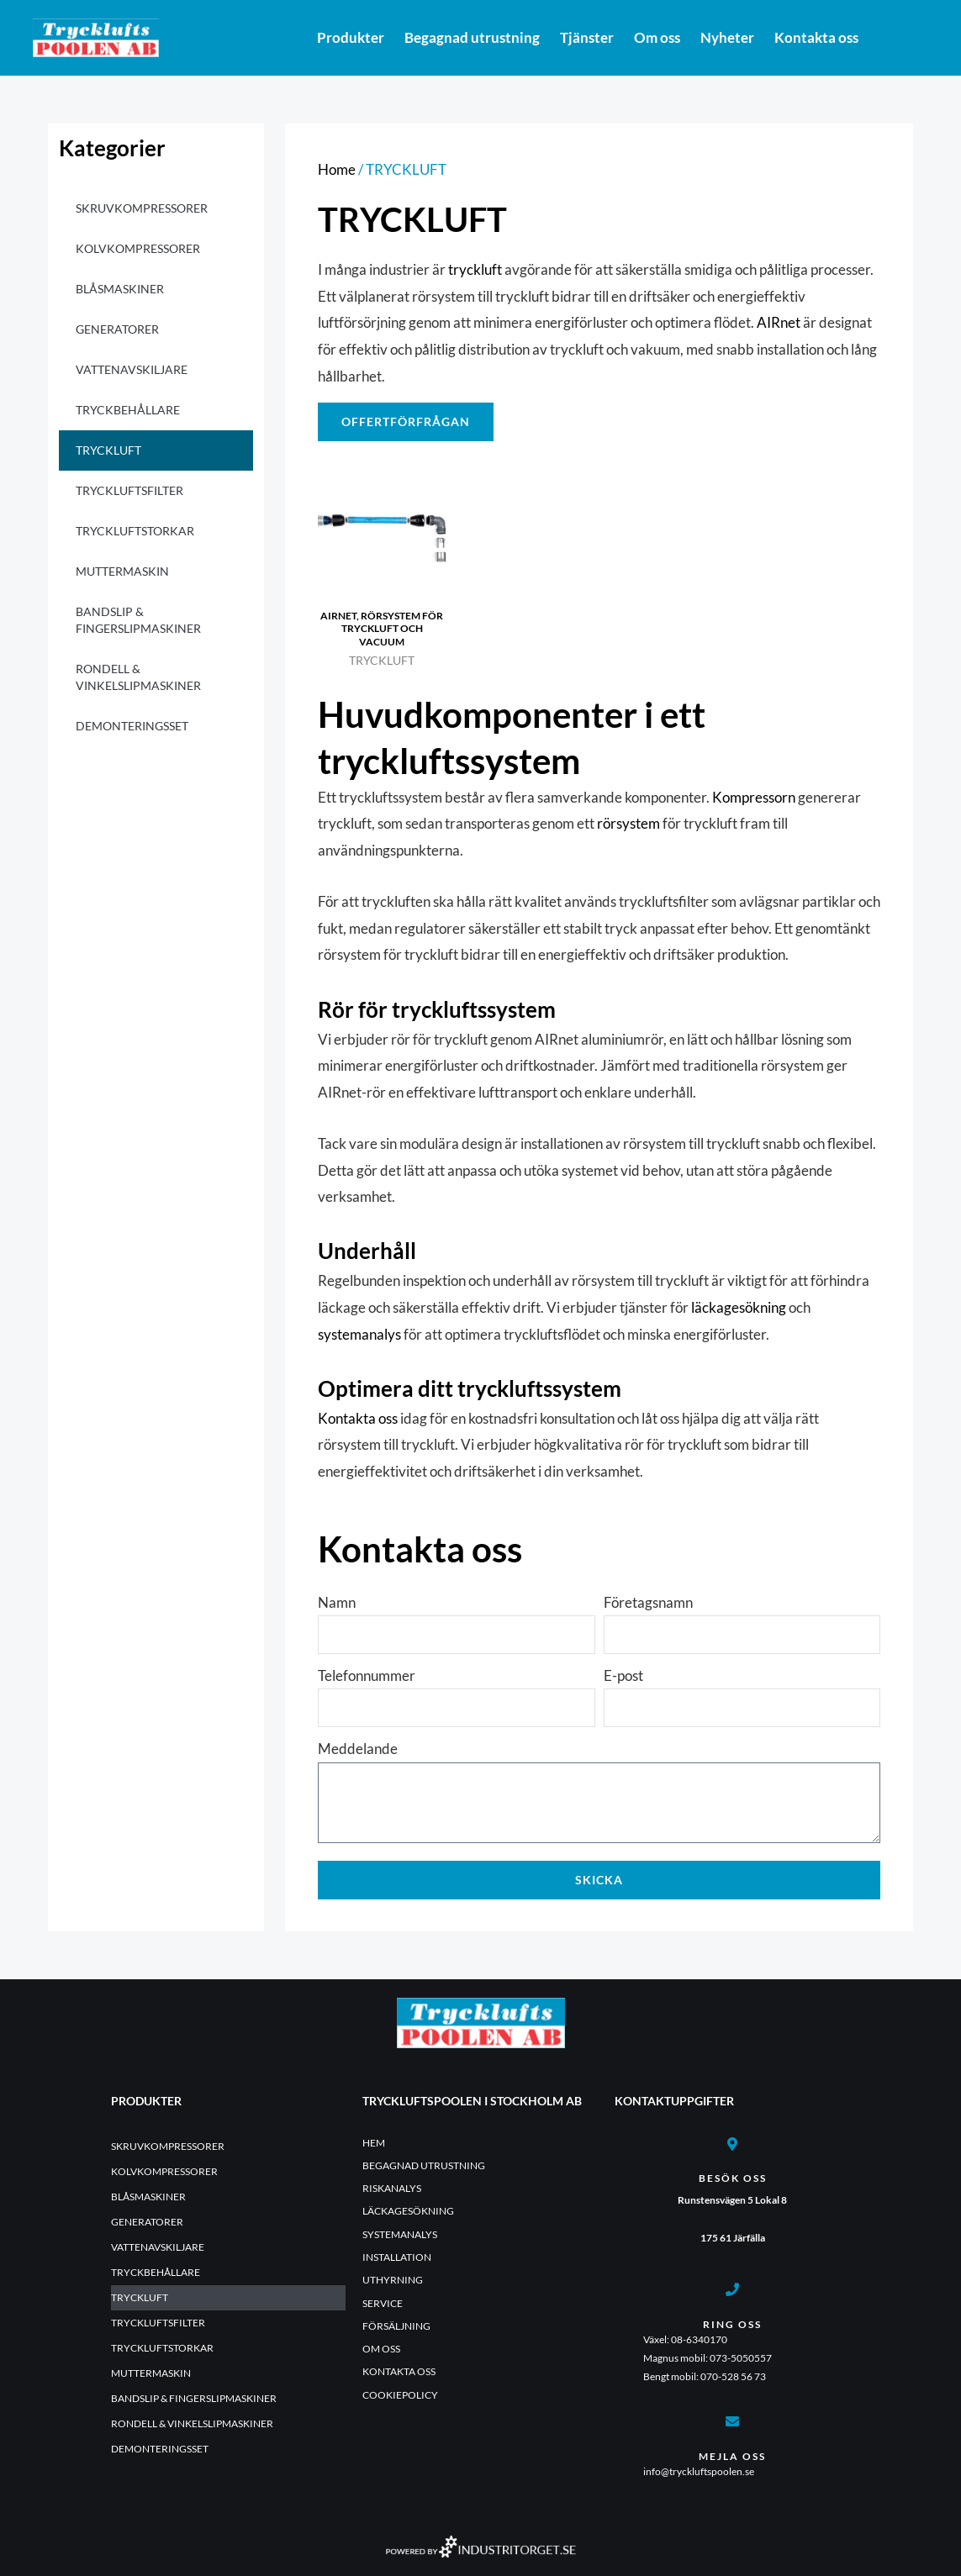 This screenshot has height=2576, width=961. I want to click on TRYCKLUFTSTORKAR, so click(135, 531).